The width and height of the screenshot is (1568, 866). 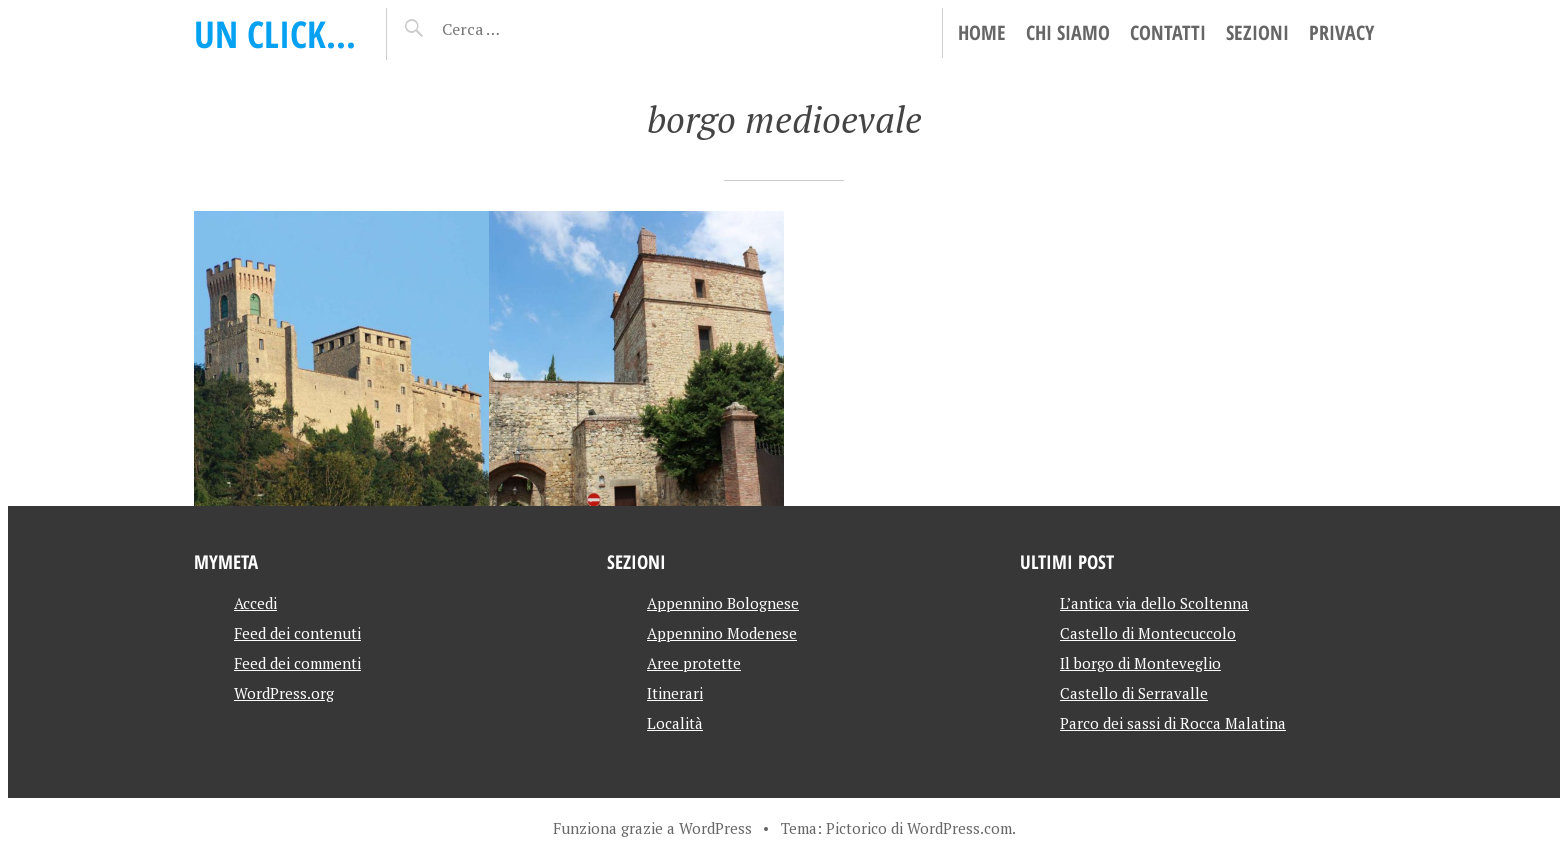 What do you see at coordinates (1068, 32) in the screenshot?
I see `Chi siamo` at bounding box center [1068, 32].